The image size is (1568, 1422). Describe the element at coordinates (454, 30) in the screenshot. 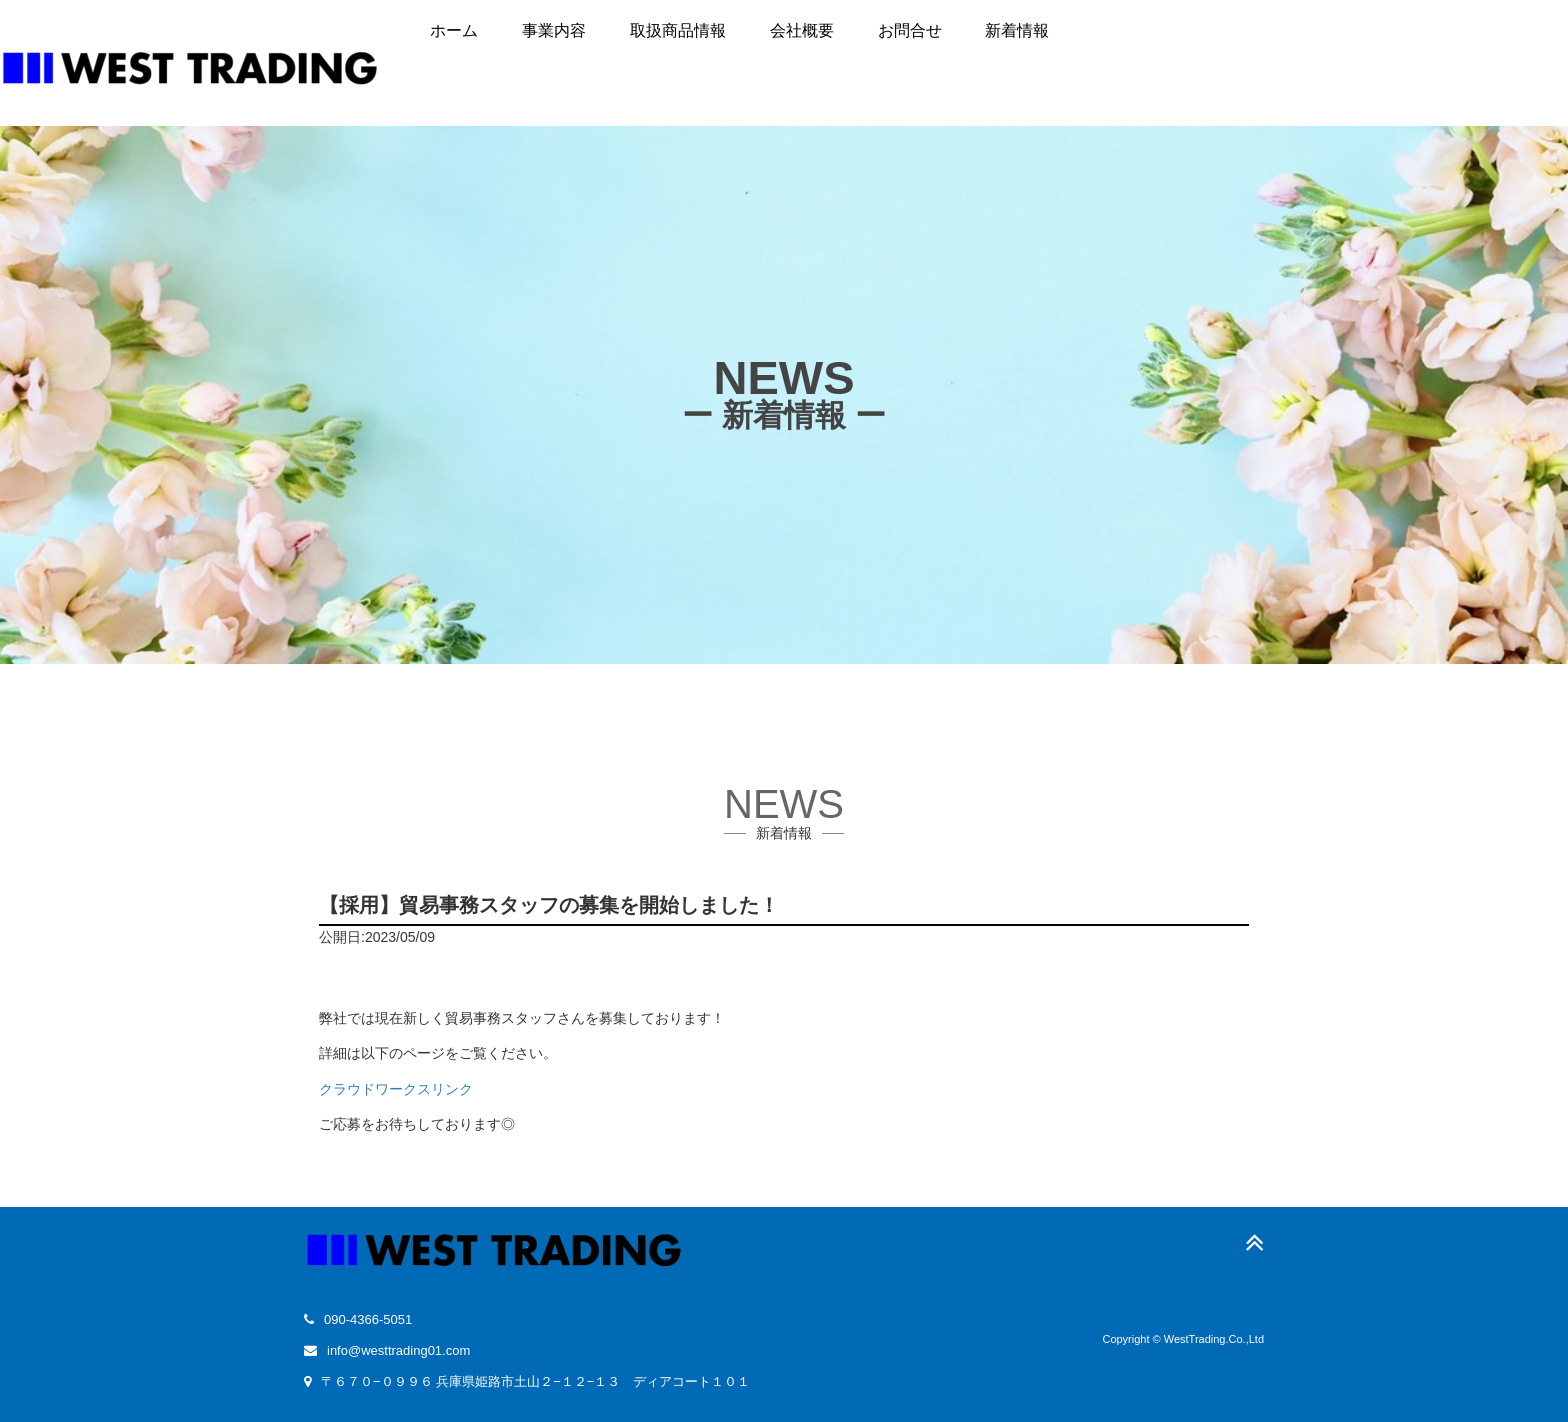

I see `ホーム` at that location.